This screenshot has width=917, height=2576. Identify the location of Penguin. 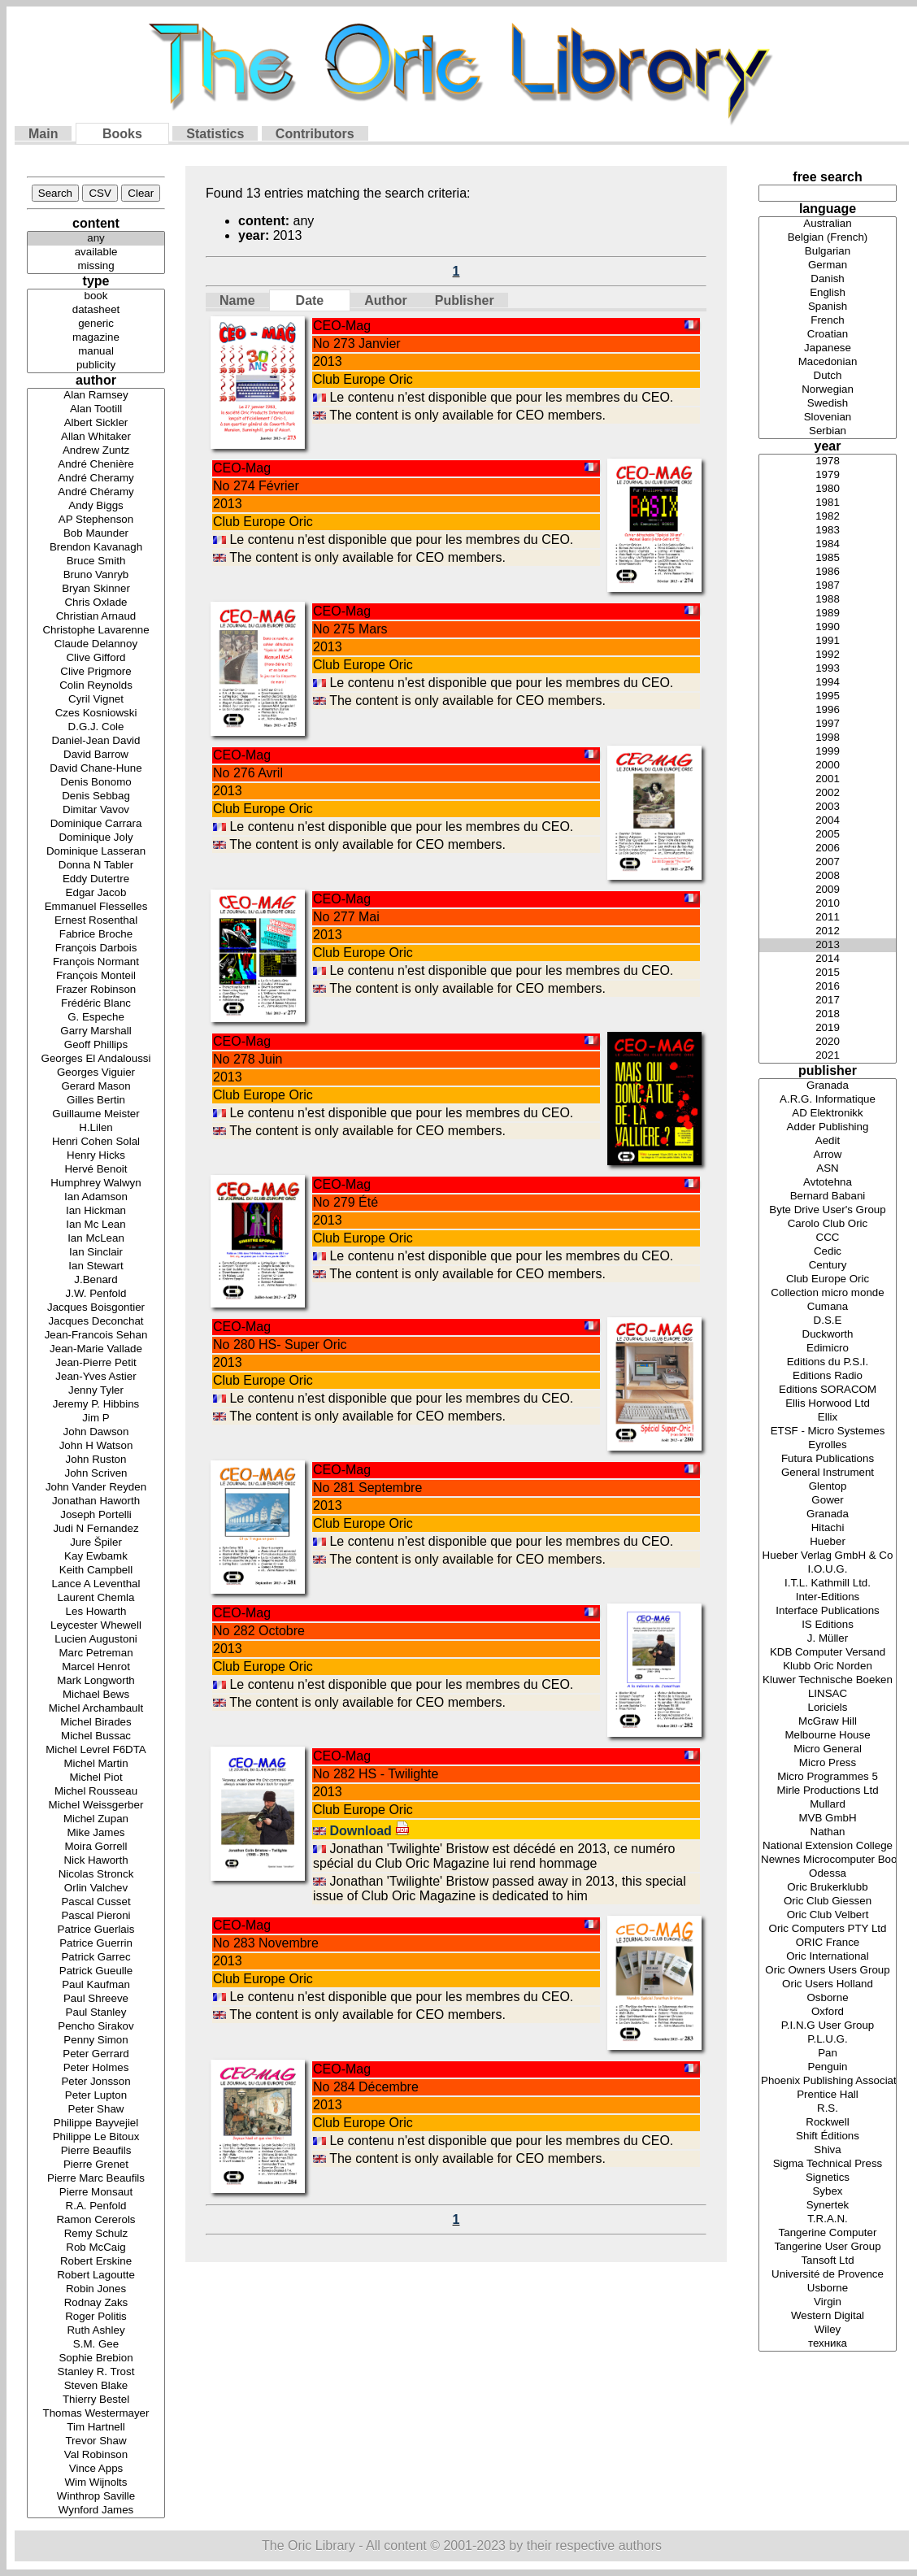
(827, 2067).